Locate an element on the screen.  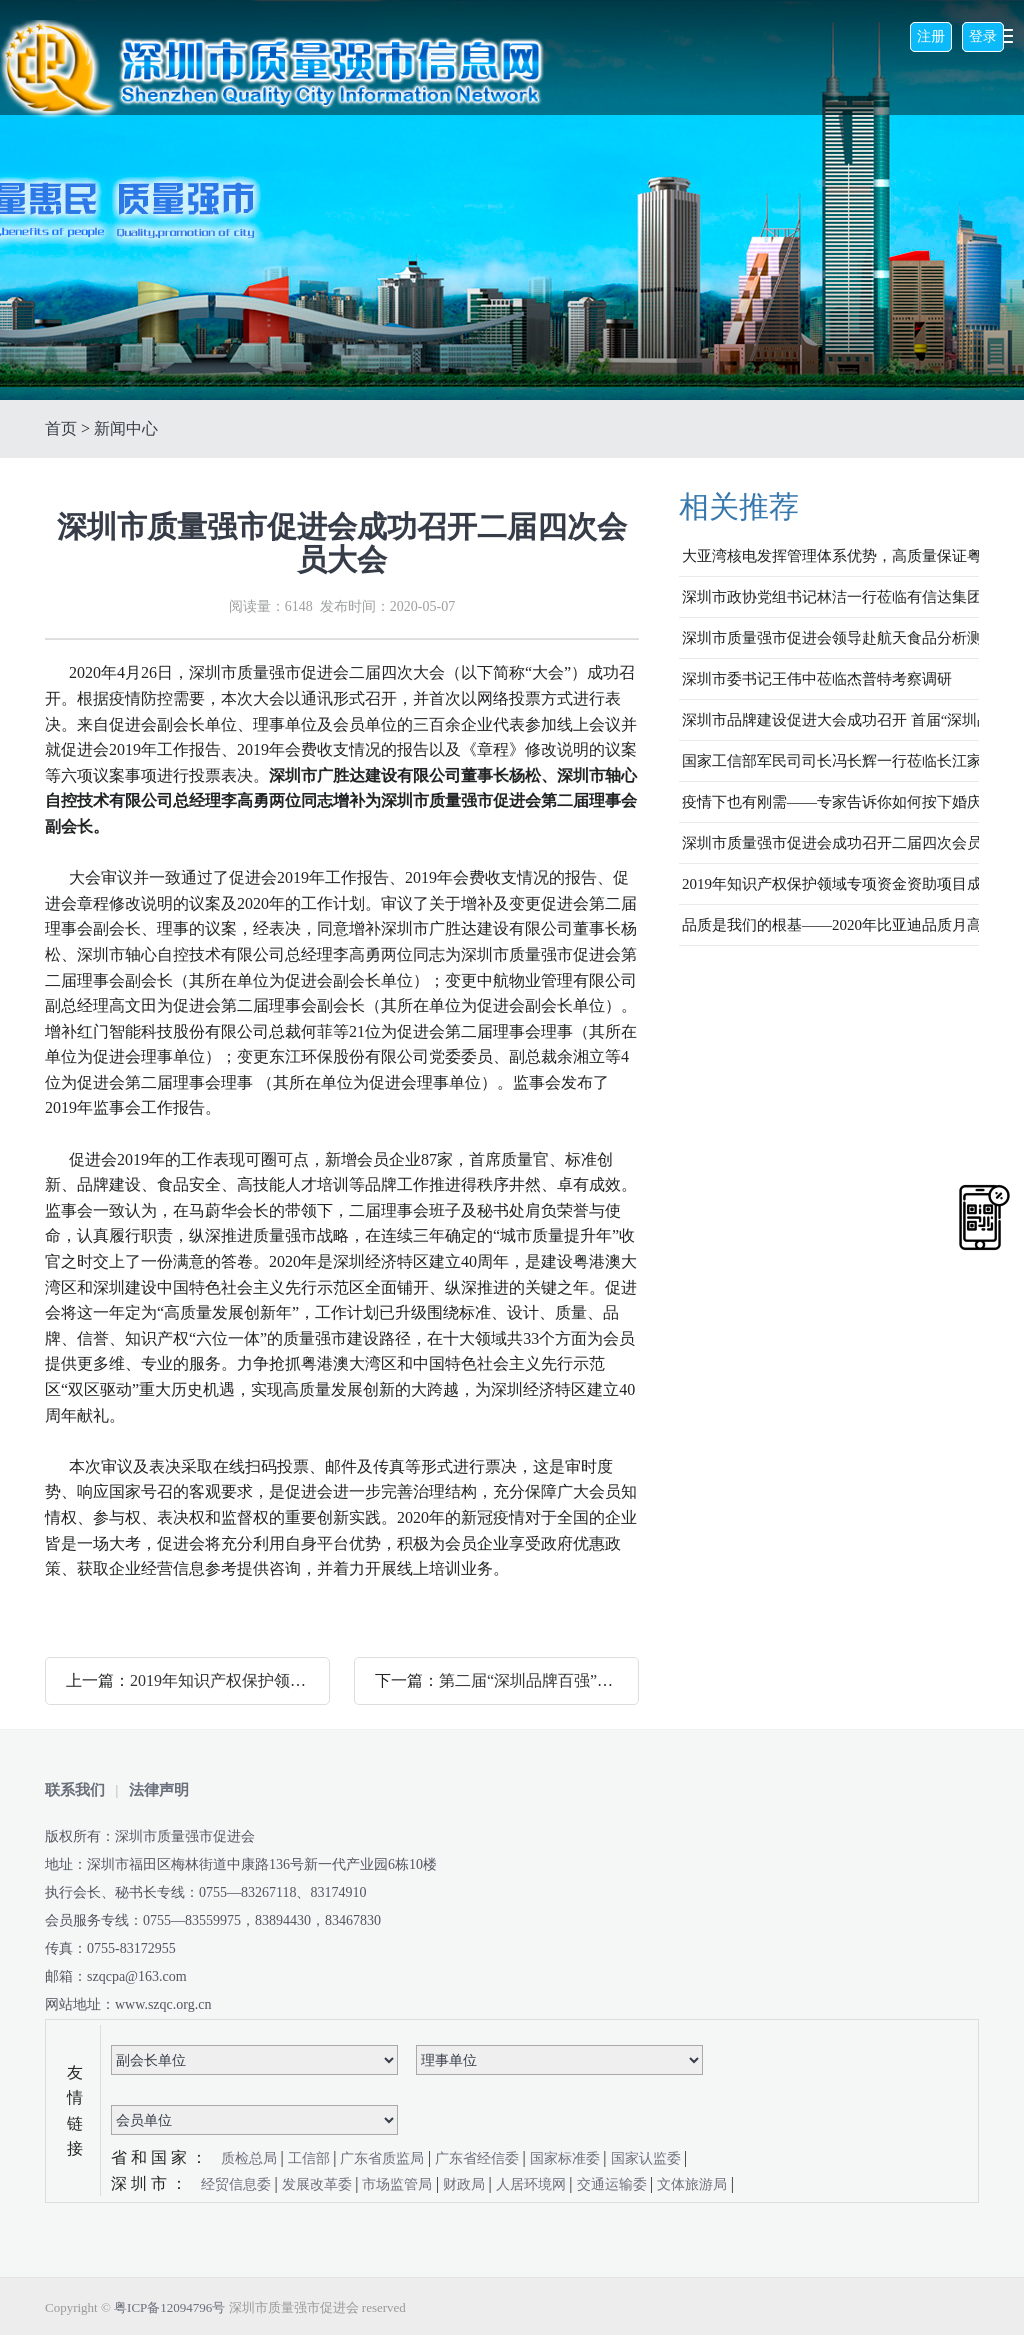
深圳市质量强市促进会领导赴航天食品分析测试中心考察交流 is located at coordinates (830, 638).